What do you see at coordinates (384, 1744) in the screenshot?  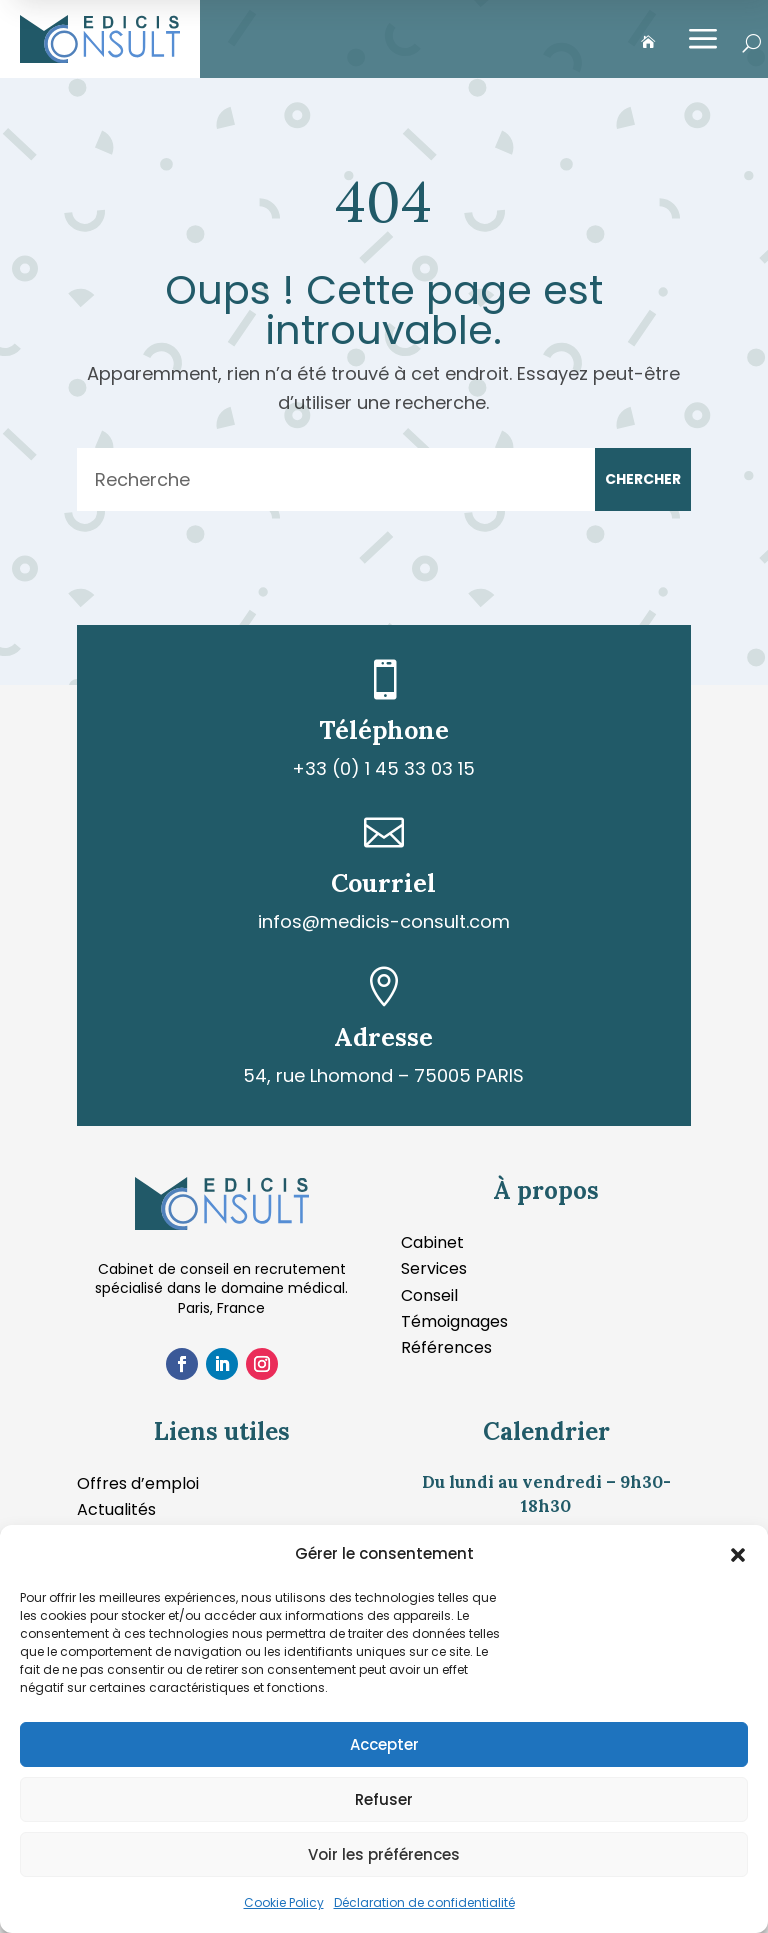 I see `Accepter` at bounding box center [384, 1744].